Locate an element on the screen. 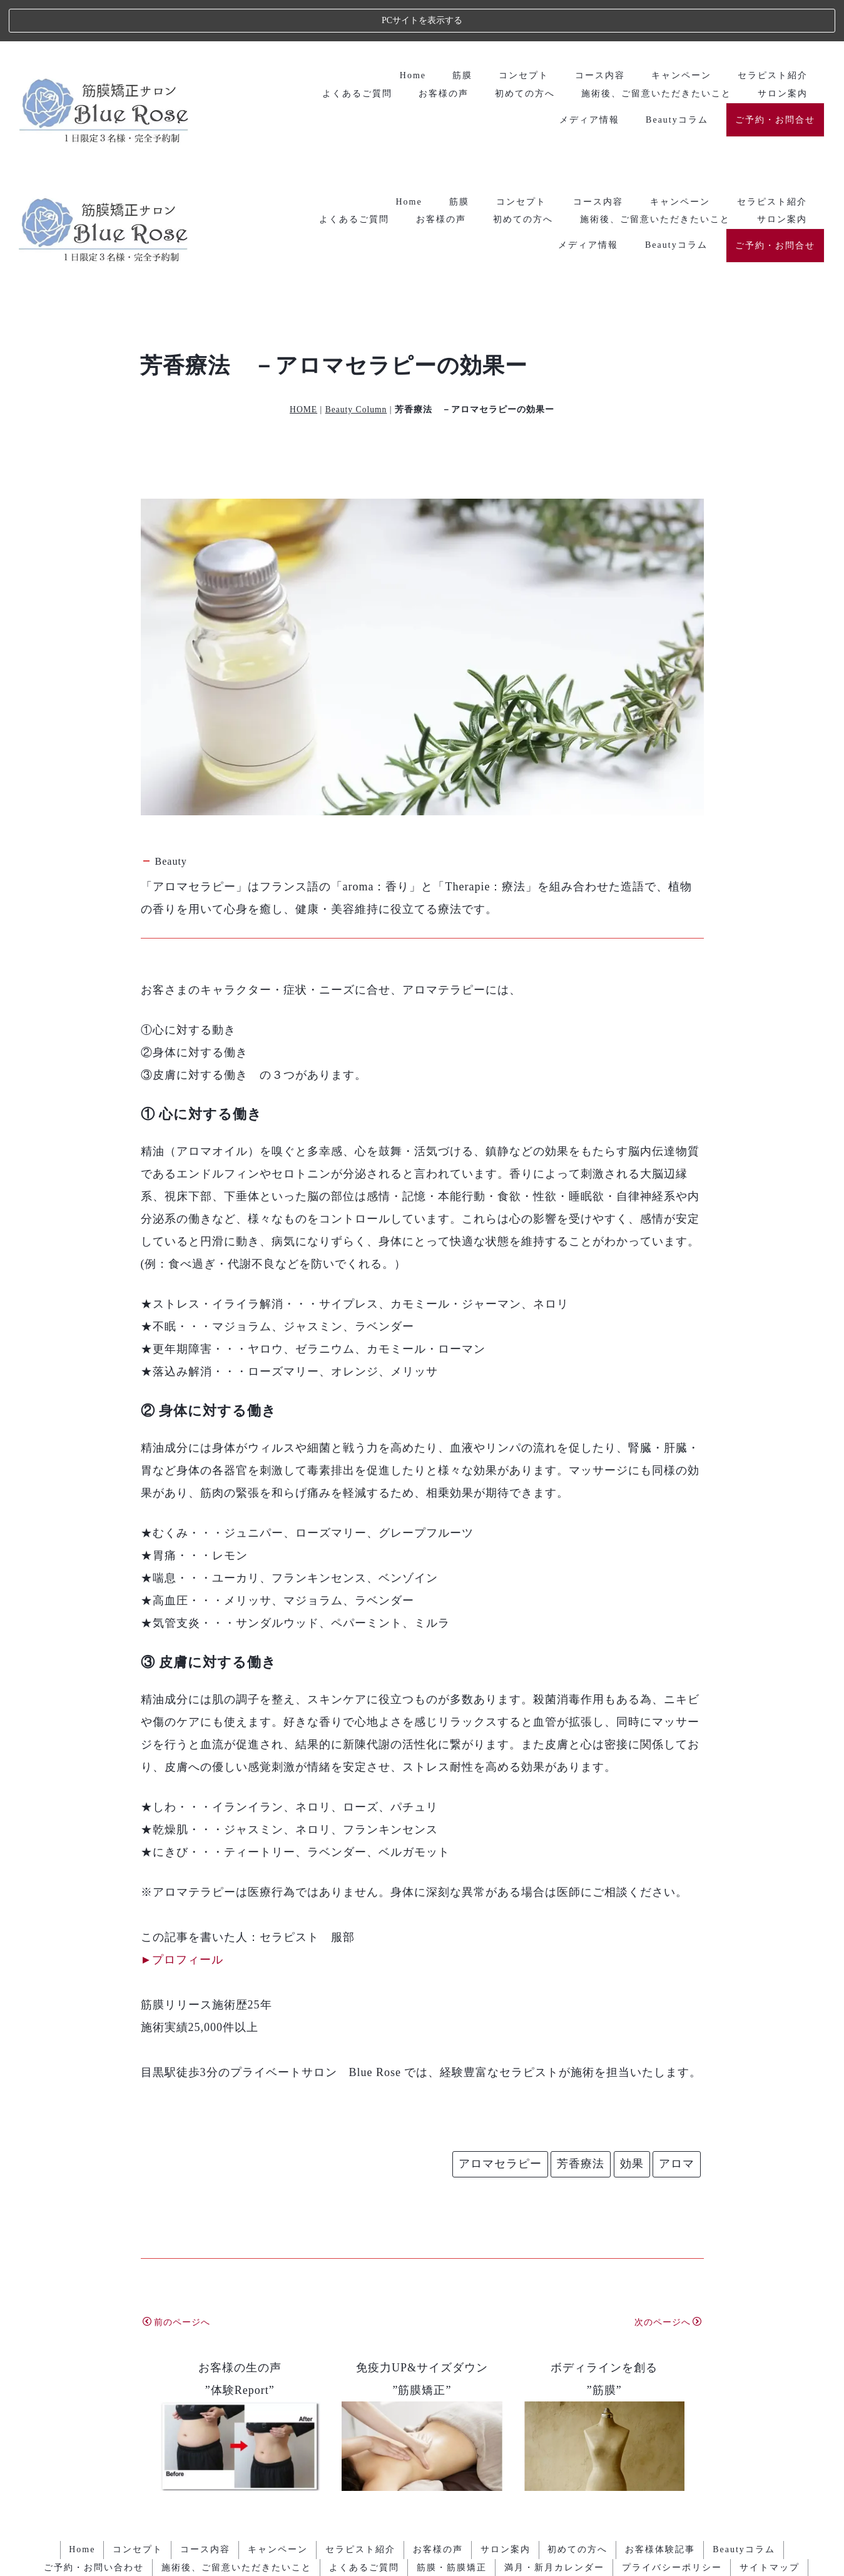 The width and height of the screenshot is (844, 2576). コース内容 is located at coordinates (598, 33).